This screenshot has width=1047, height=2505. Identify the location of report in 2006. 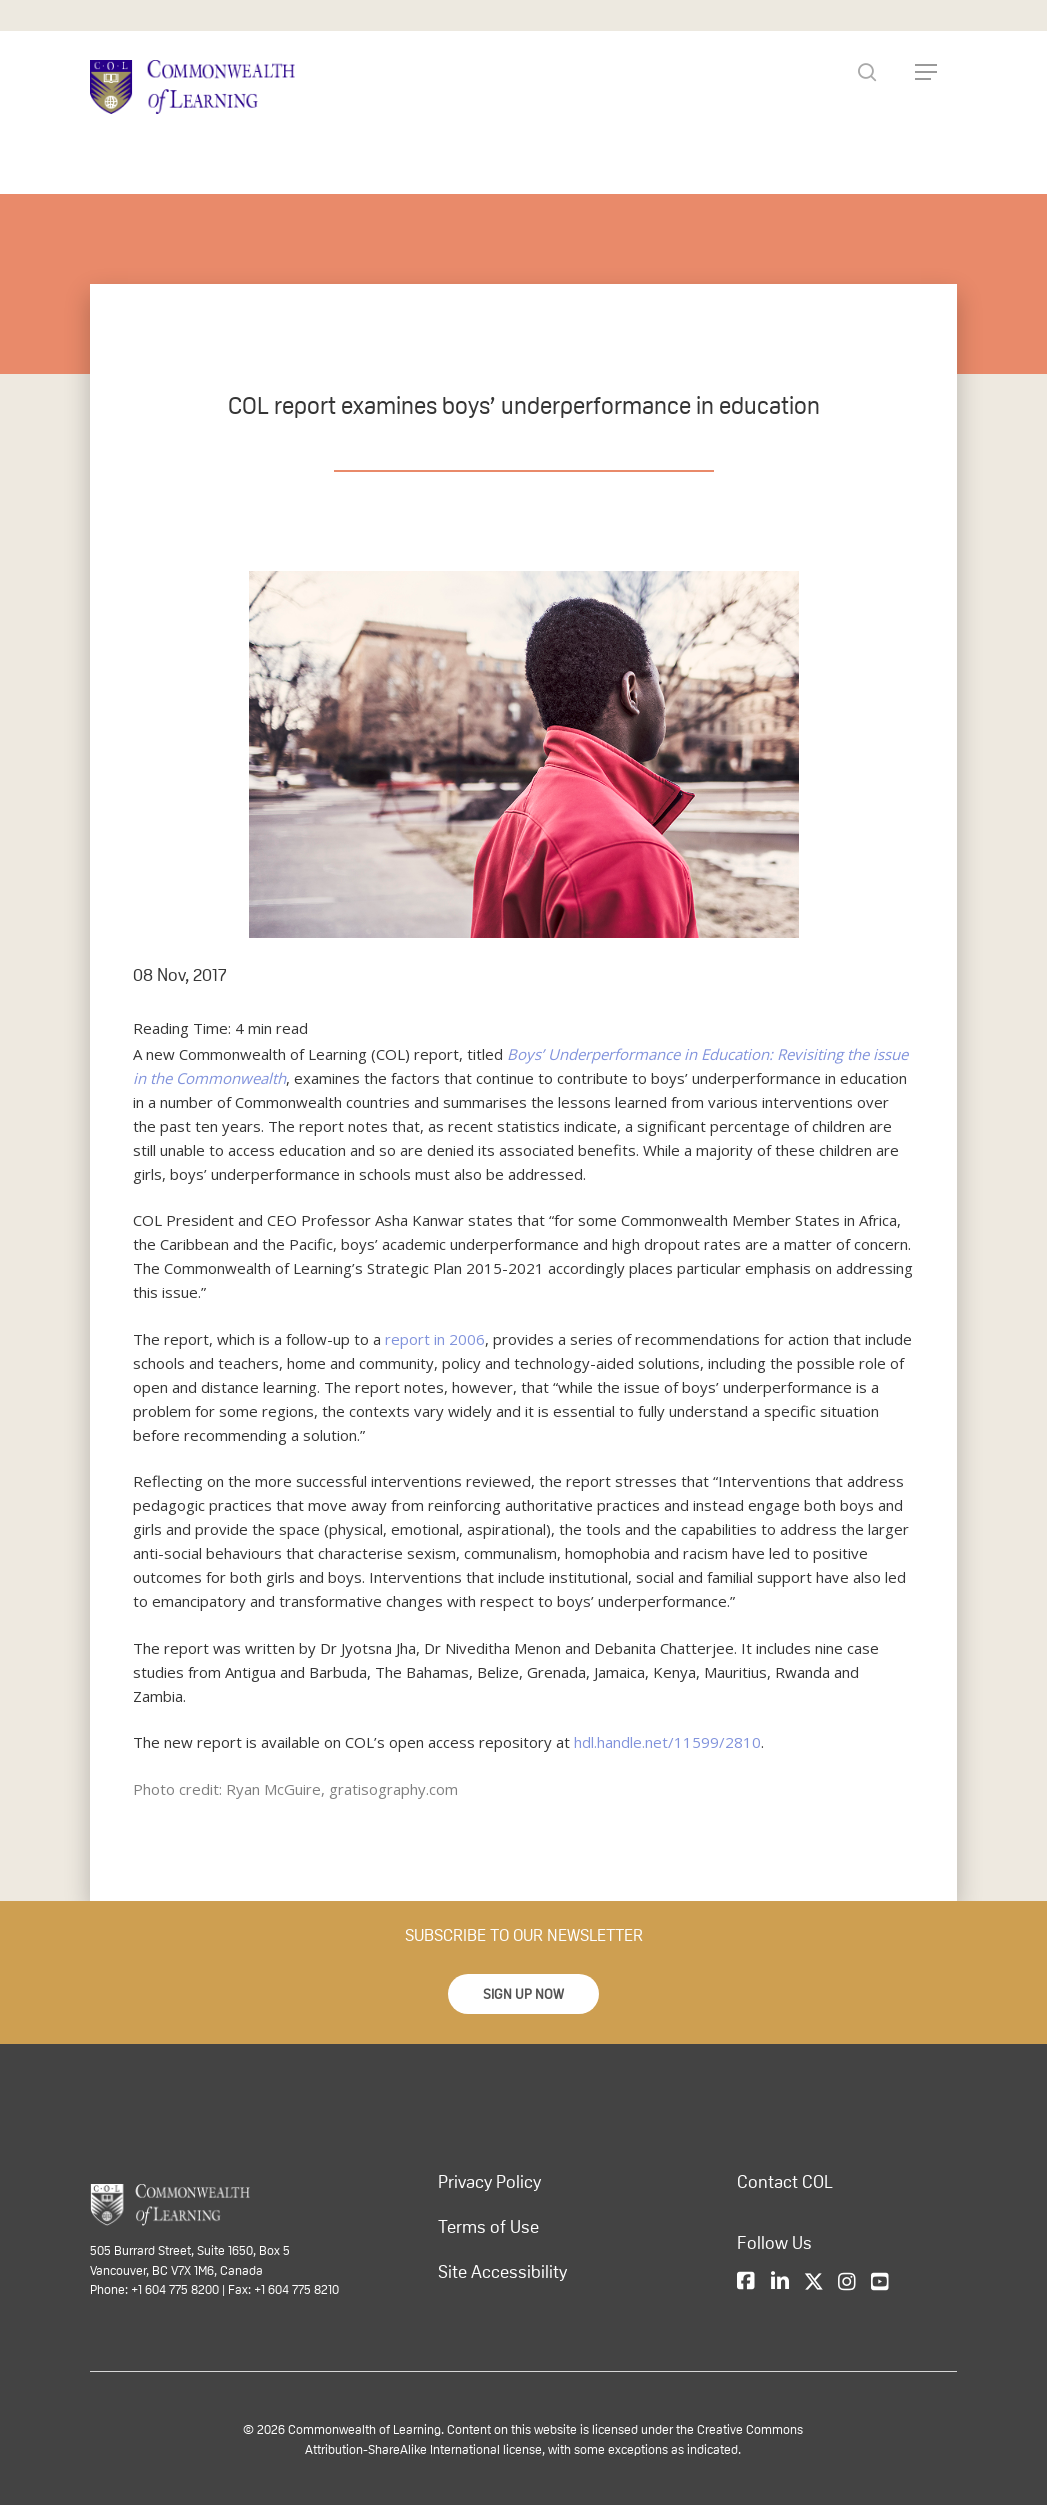
(435, 1339).